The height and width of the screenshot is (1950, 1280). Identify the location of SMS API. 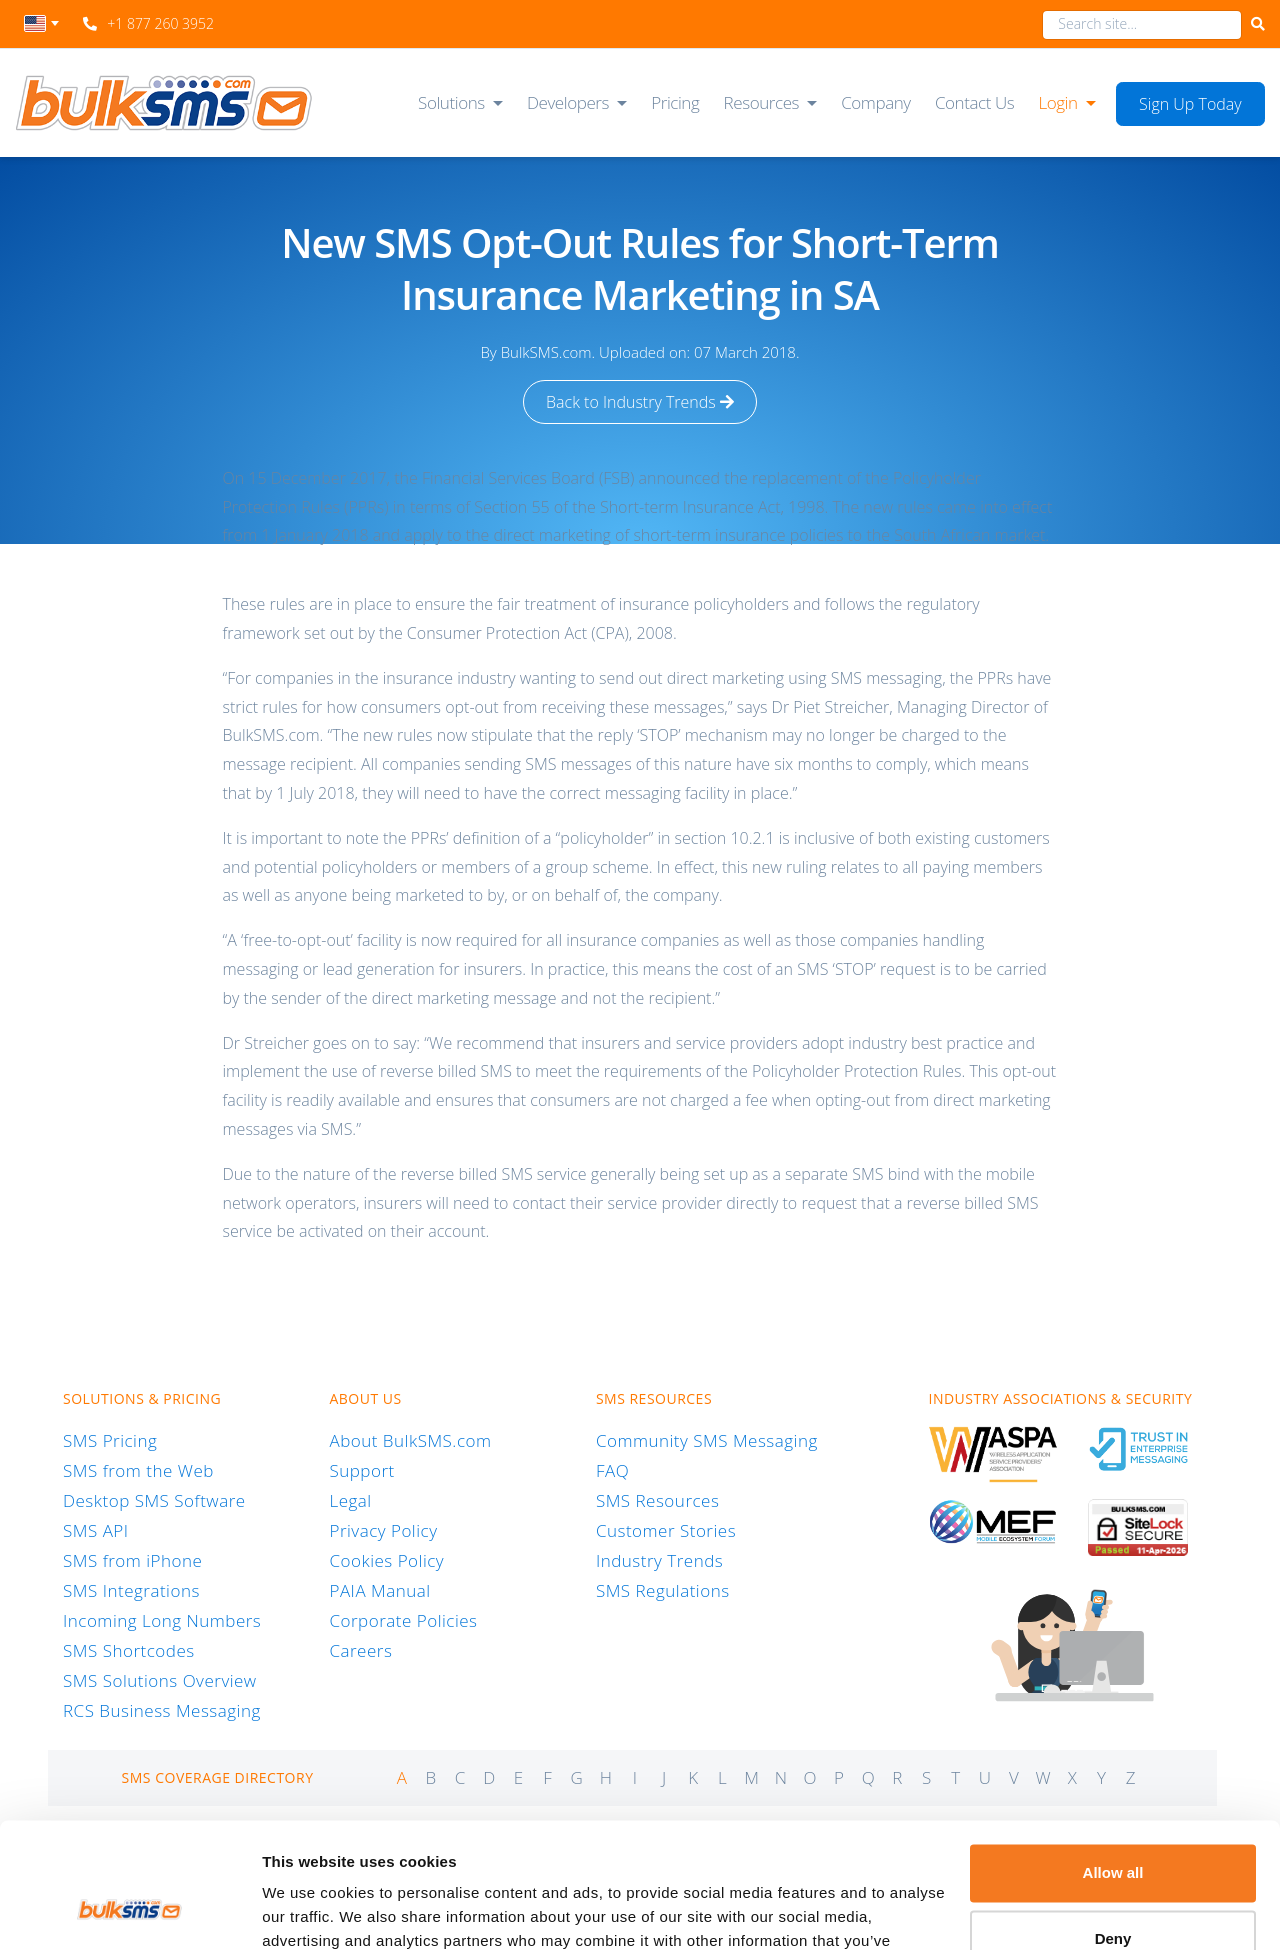
(96, 1530).